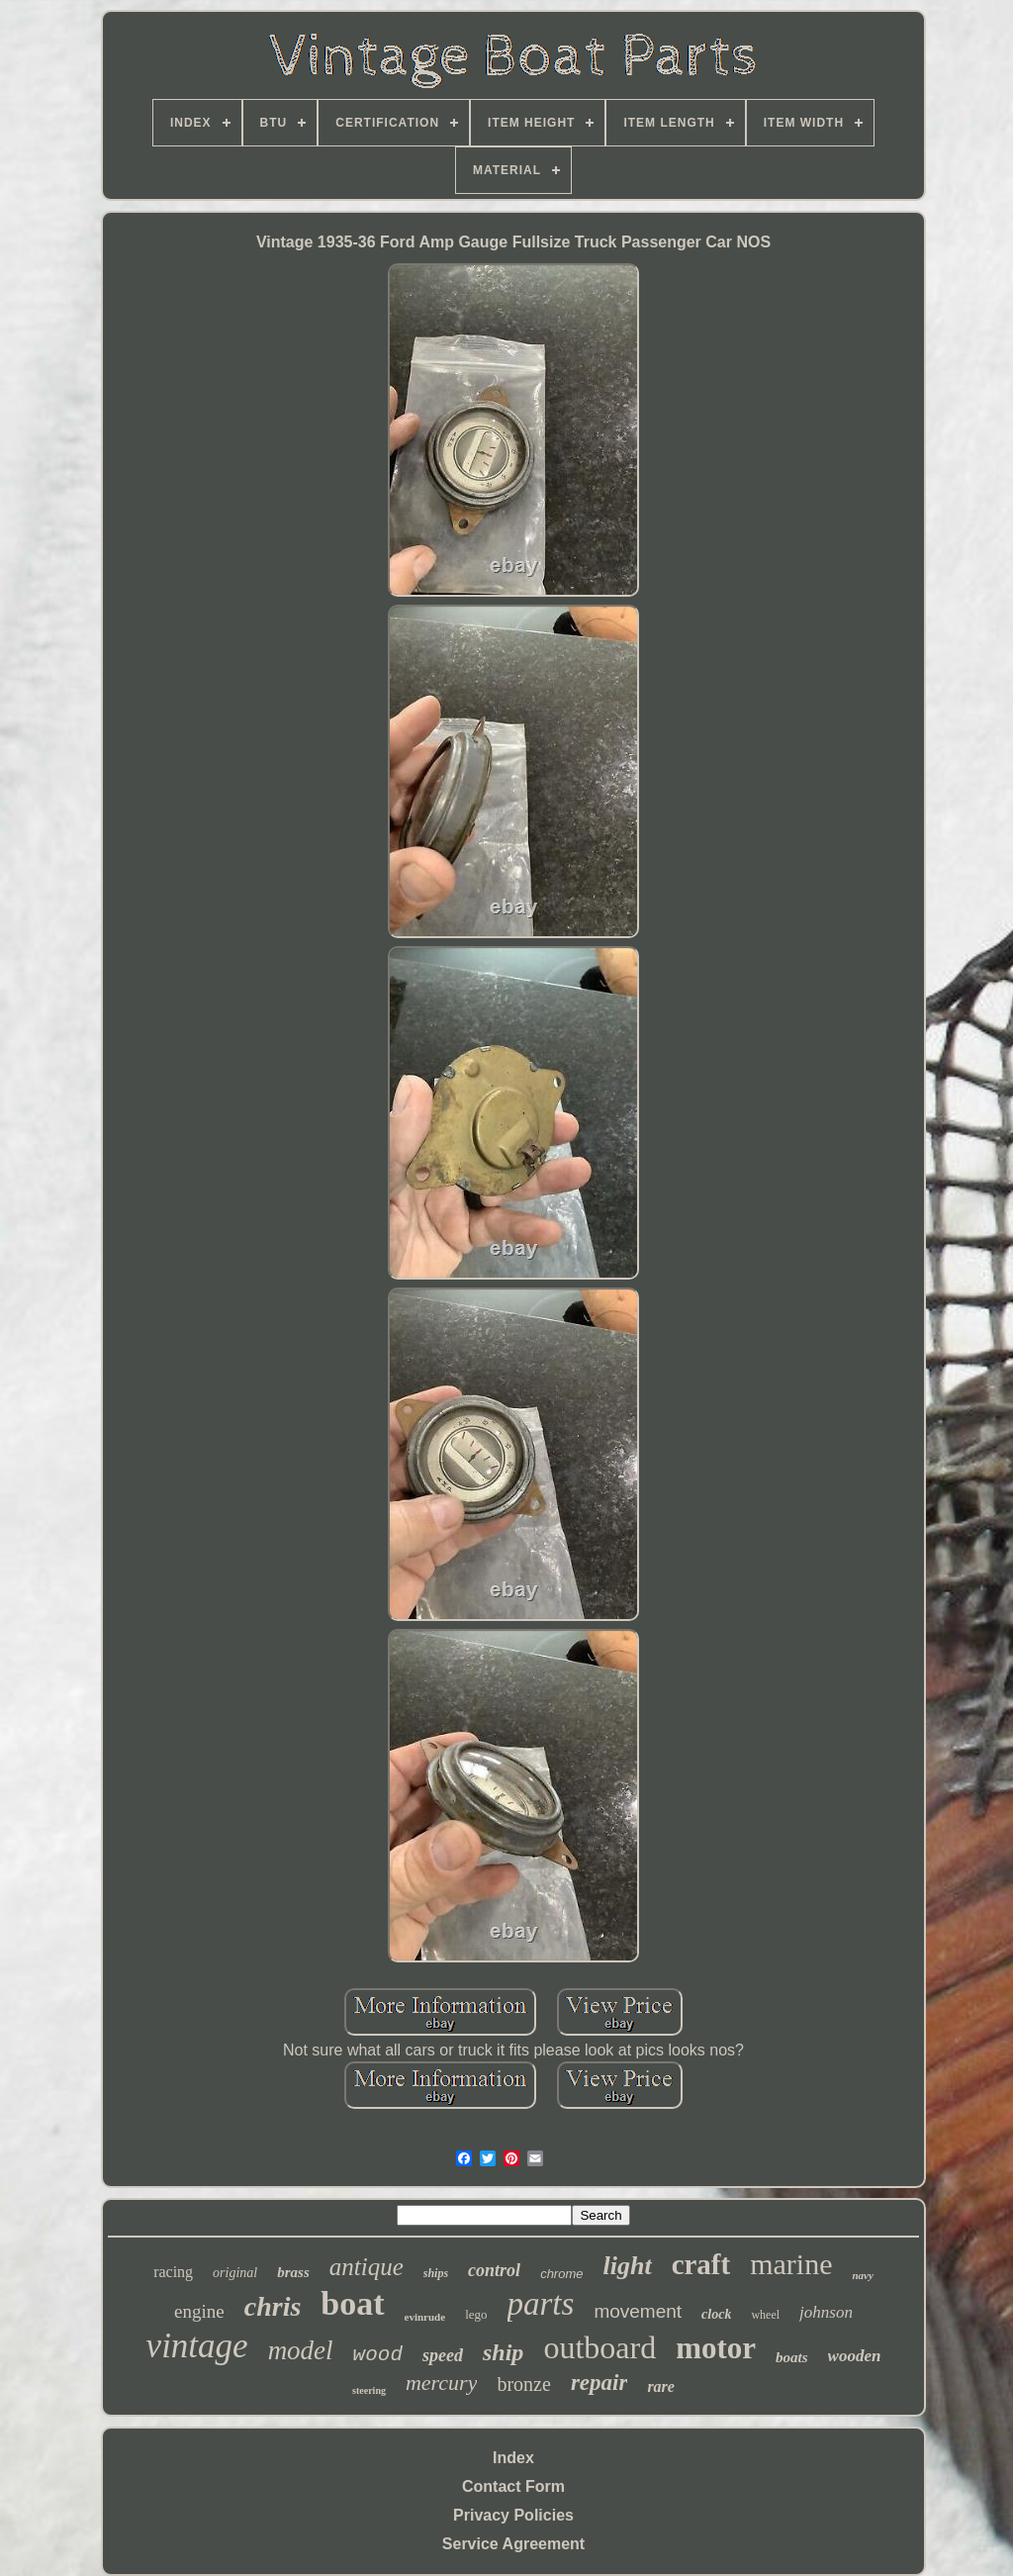 This screenshot has height=2576, width=1013. Describe the element at coordinates (854, 2355) in the screenshot. I see `wooden` at that location.